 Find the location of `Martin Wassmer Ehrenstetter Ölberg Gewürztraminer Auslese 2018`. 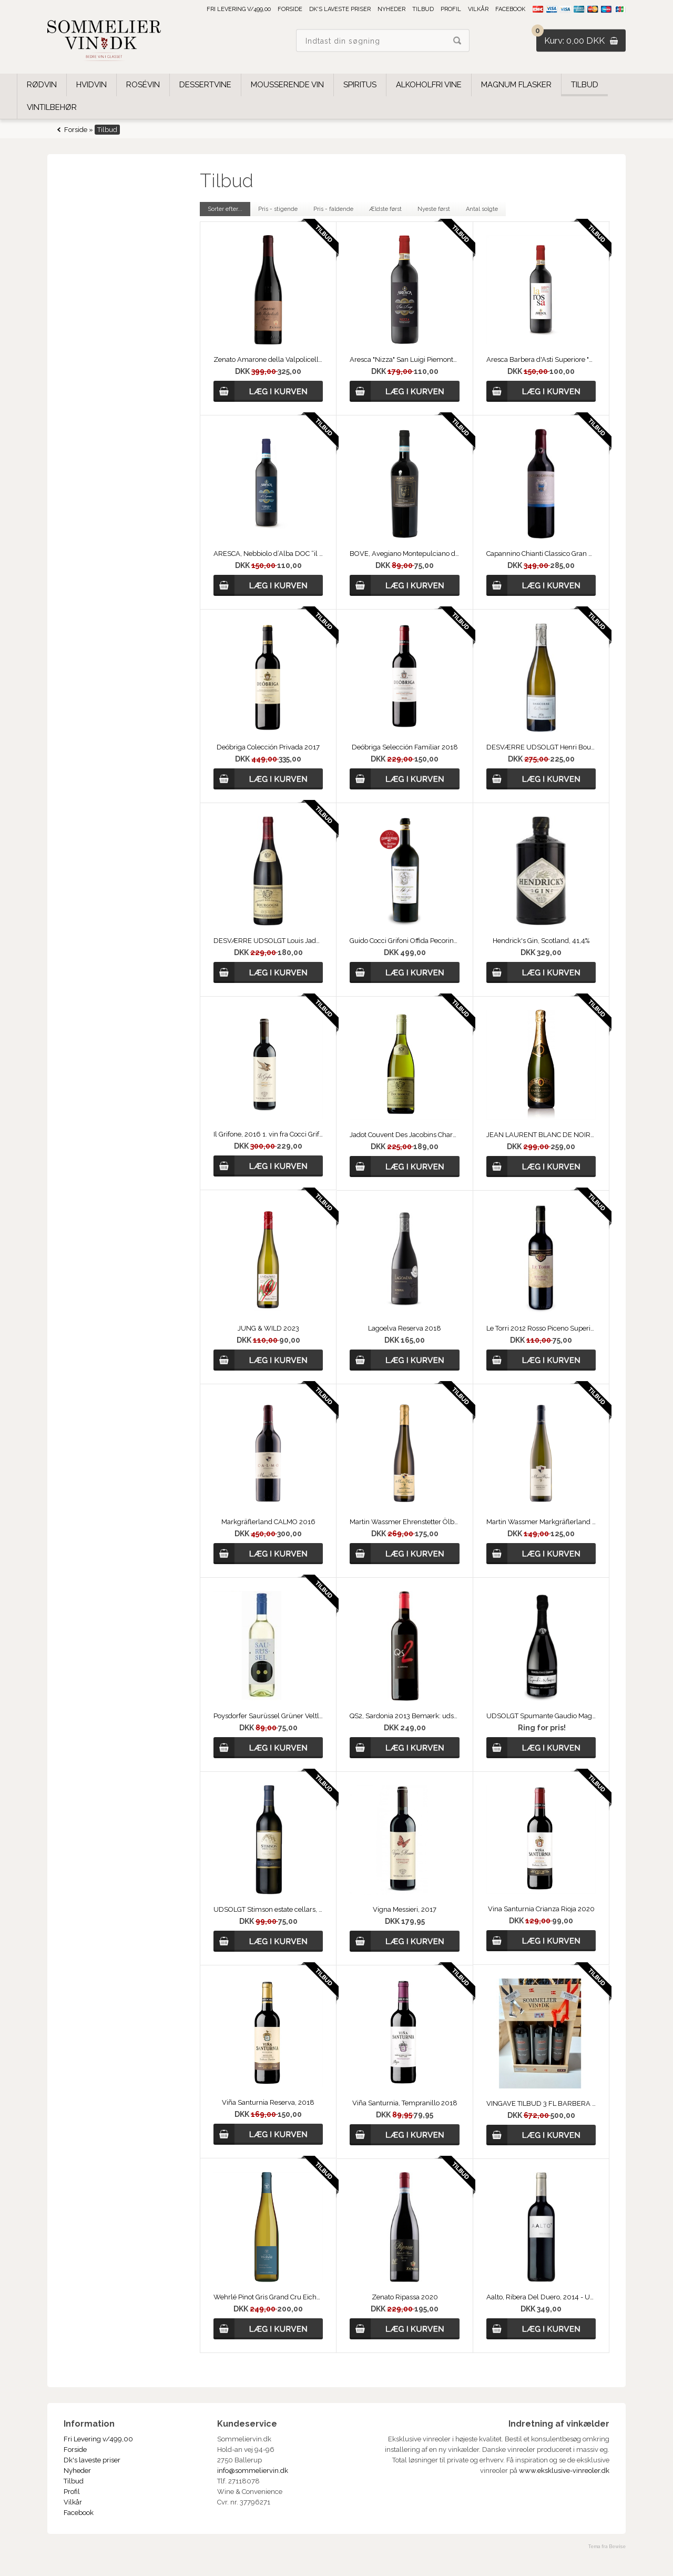

Martin Wassmer Ehrenstetter Ölberg Gewürztraminer Auslese 2018 is located at coordinates (404, 1522).